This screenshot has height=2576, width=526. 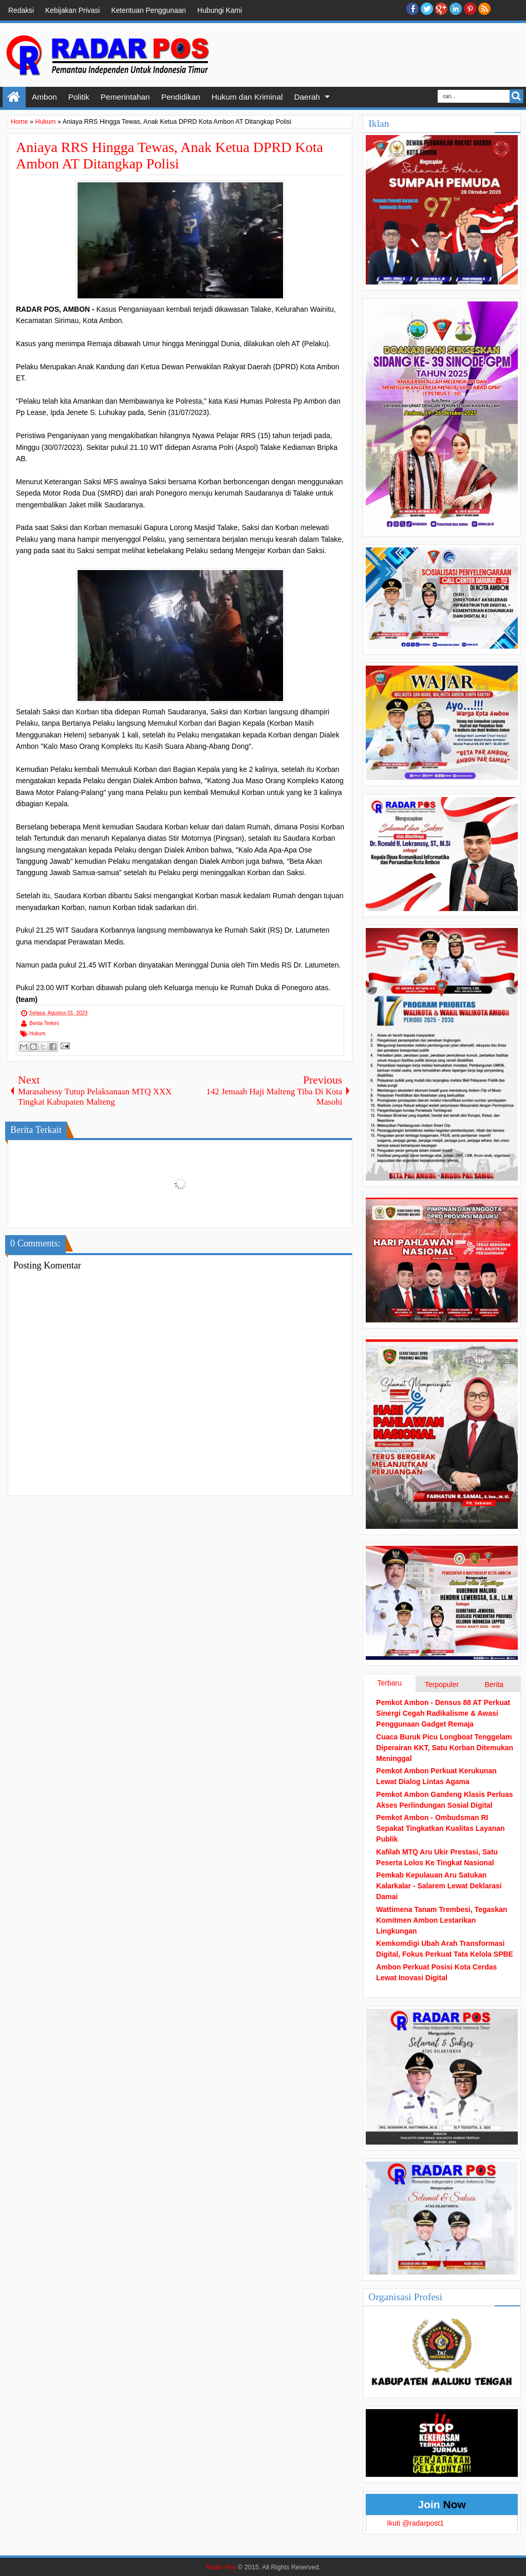 I want to click on Pemkot Ambon - Ombudsman RI Sepakat Tingkatkan Kualitas Layanan Publik, so click(x=440, y=1828).